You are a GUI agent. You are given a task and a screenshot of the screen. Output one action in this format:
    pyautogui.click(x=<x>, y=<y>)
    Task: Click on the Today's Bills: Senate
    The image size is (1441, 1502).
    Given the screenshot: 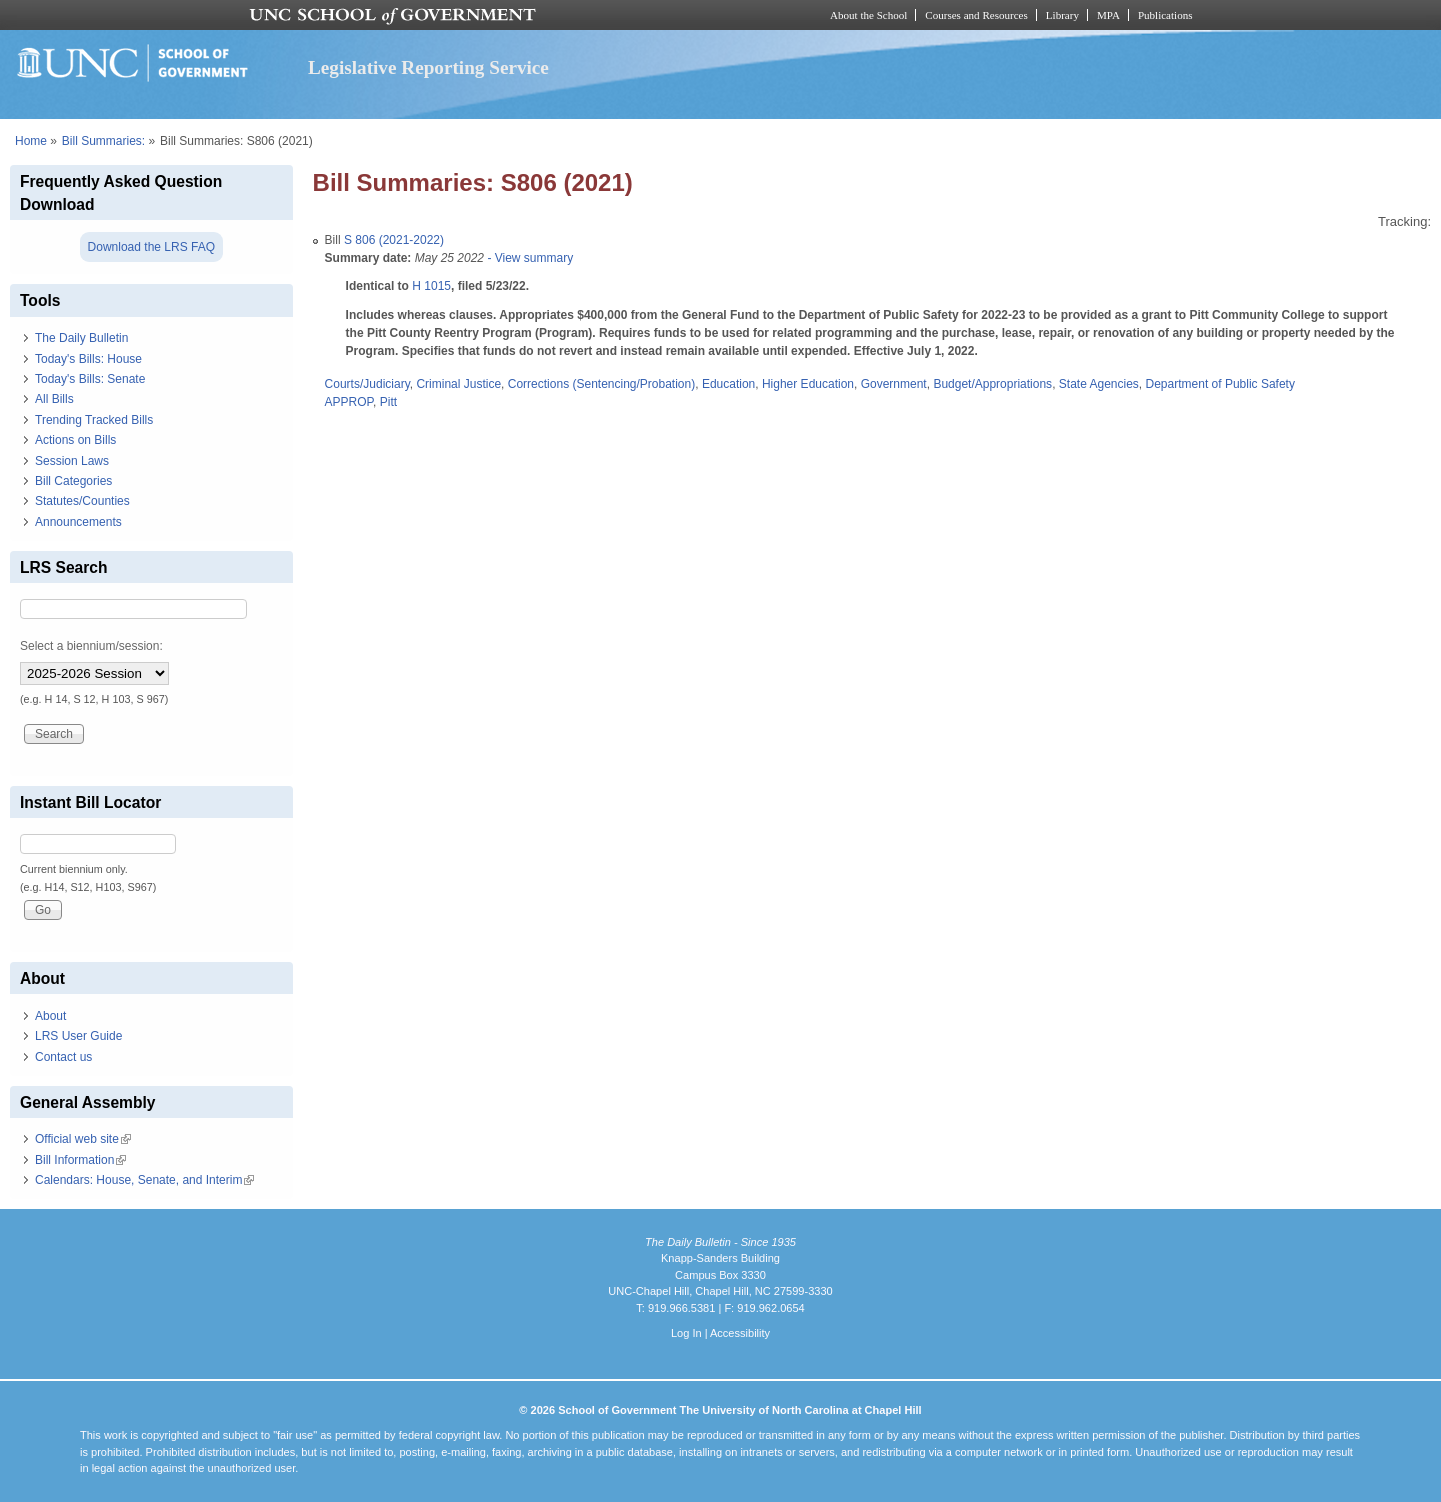 What is the action you would take?
    pyautogui.click(x=90, y=379)
    